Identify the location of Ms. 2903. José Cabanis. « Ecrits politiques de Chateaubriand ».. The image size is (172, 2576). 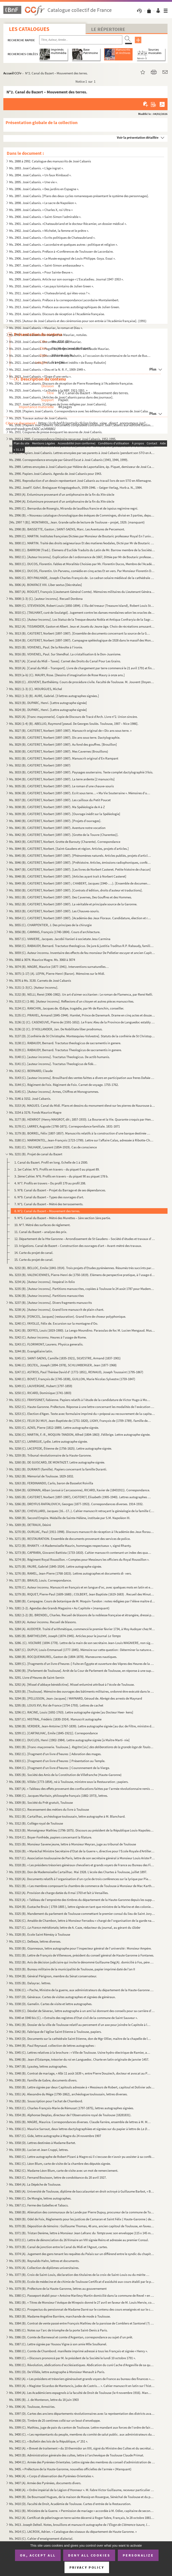
(52, 237).